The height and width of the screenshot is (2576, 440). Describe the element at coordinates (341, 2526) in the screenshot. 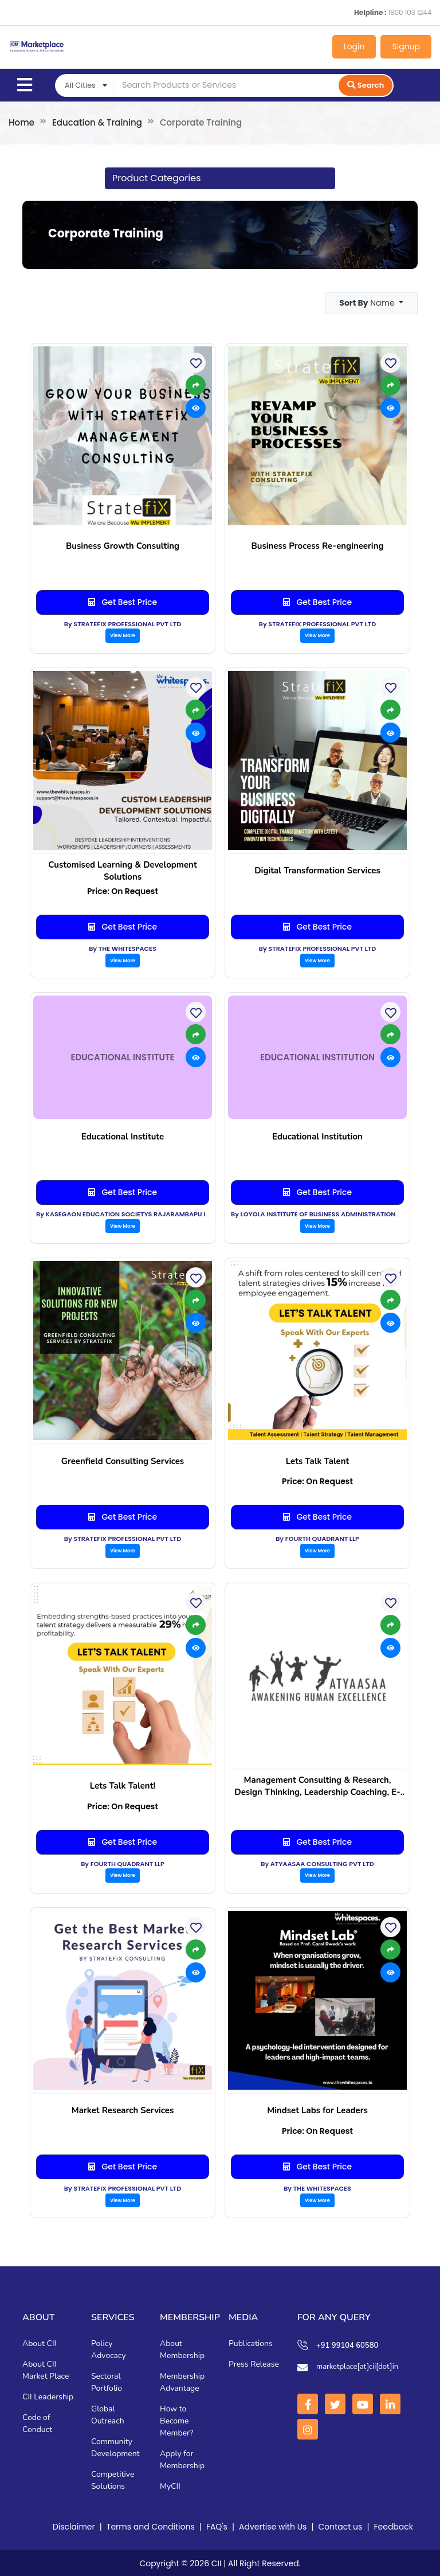

I see `Contact us` at that location.